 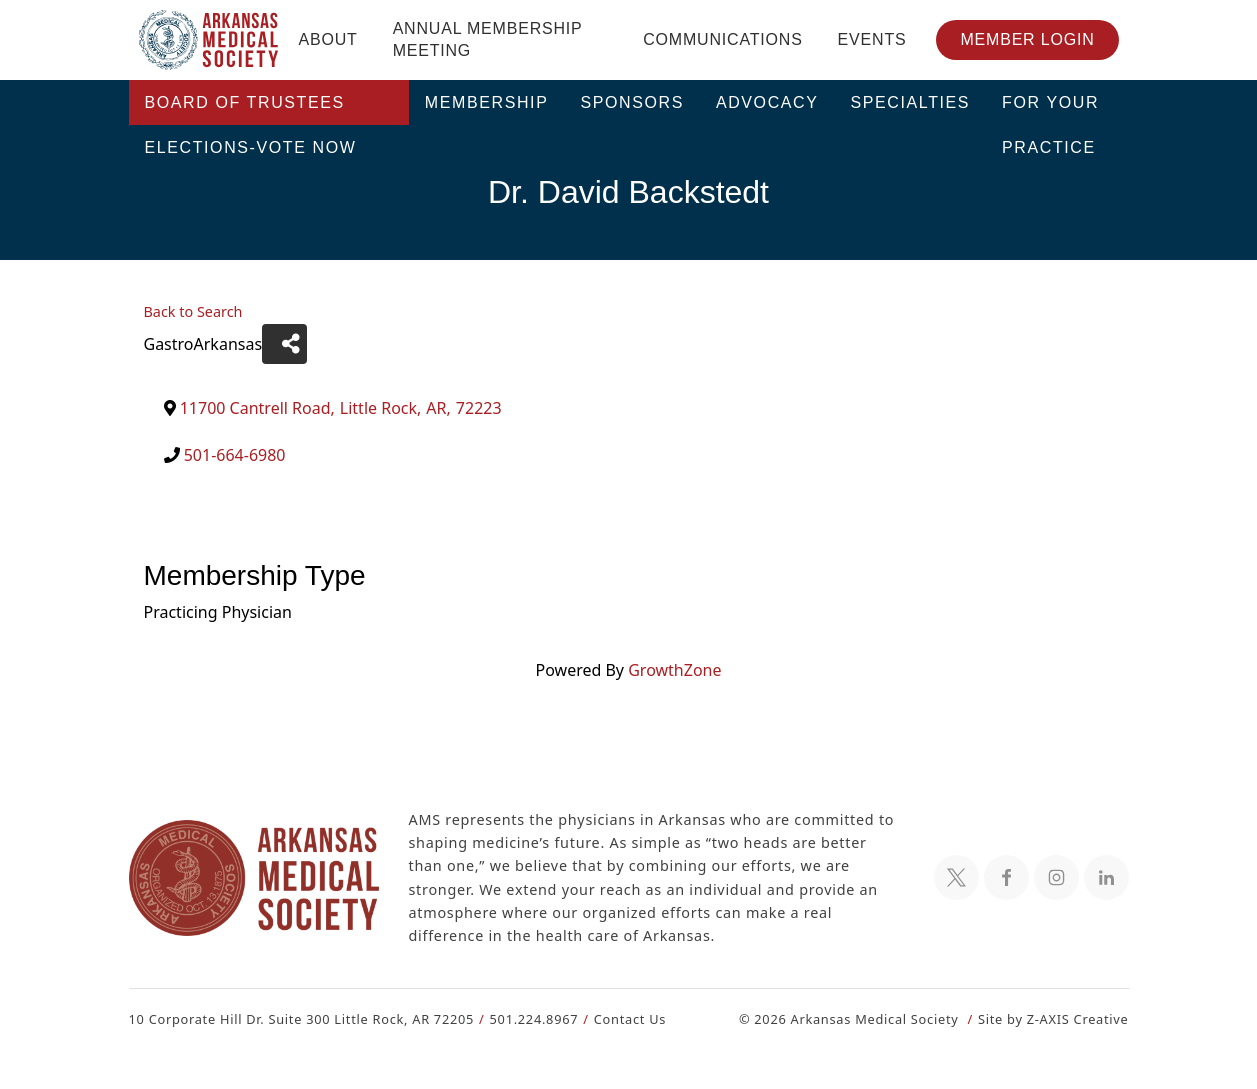 What do you see at coordinates (872, 39) in the screenshot?
I see `Events` at bounding box center [872, 39].